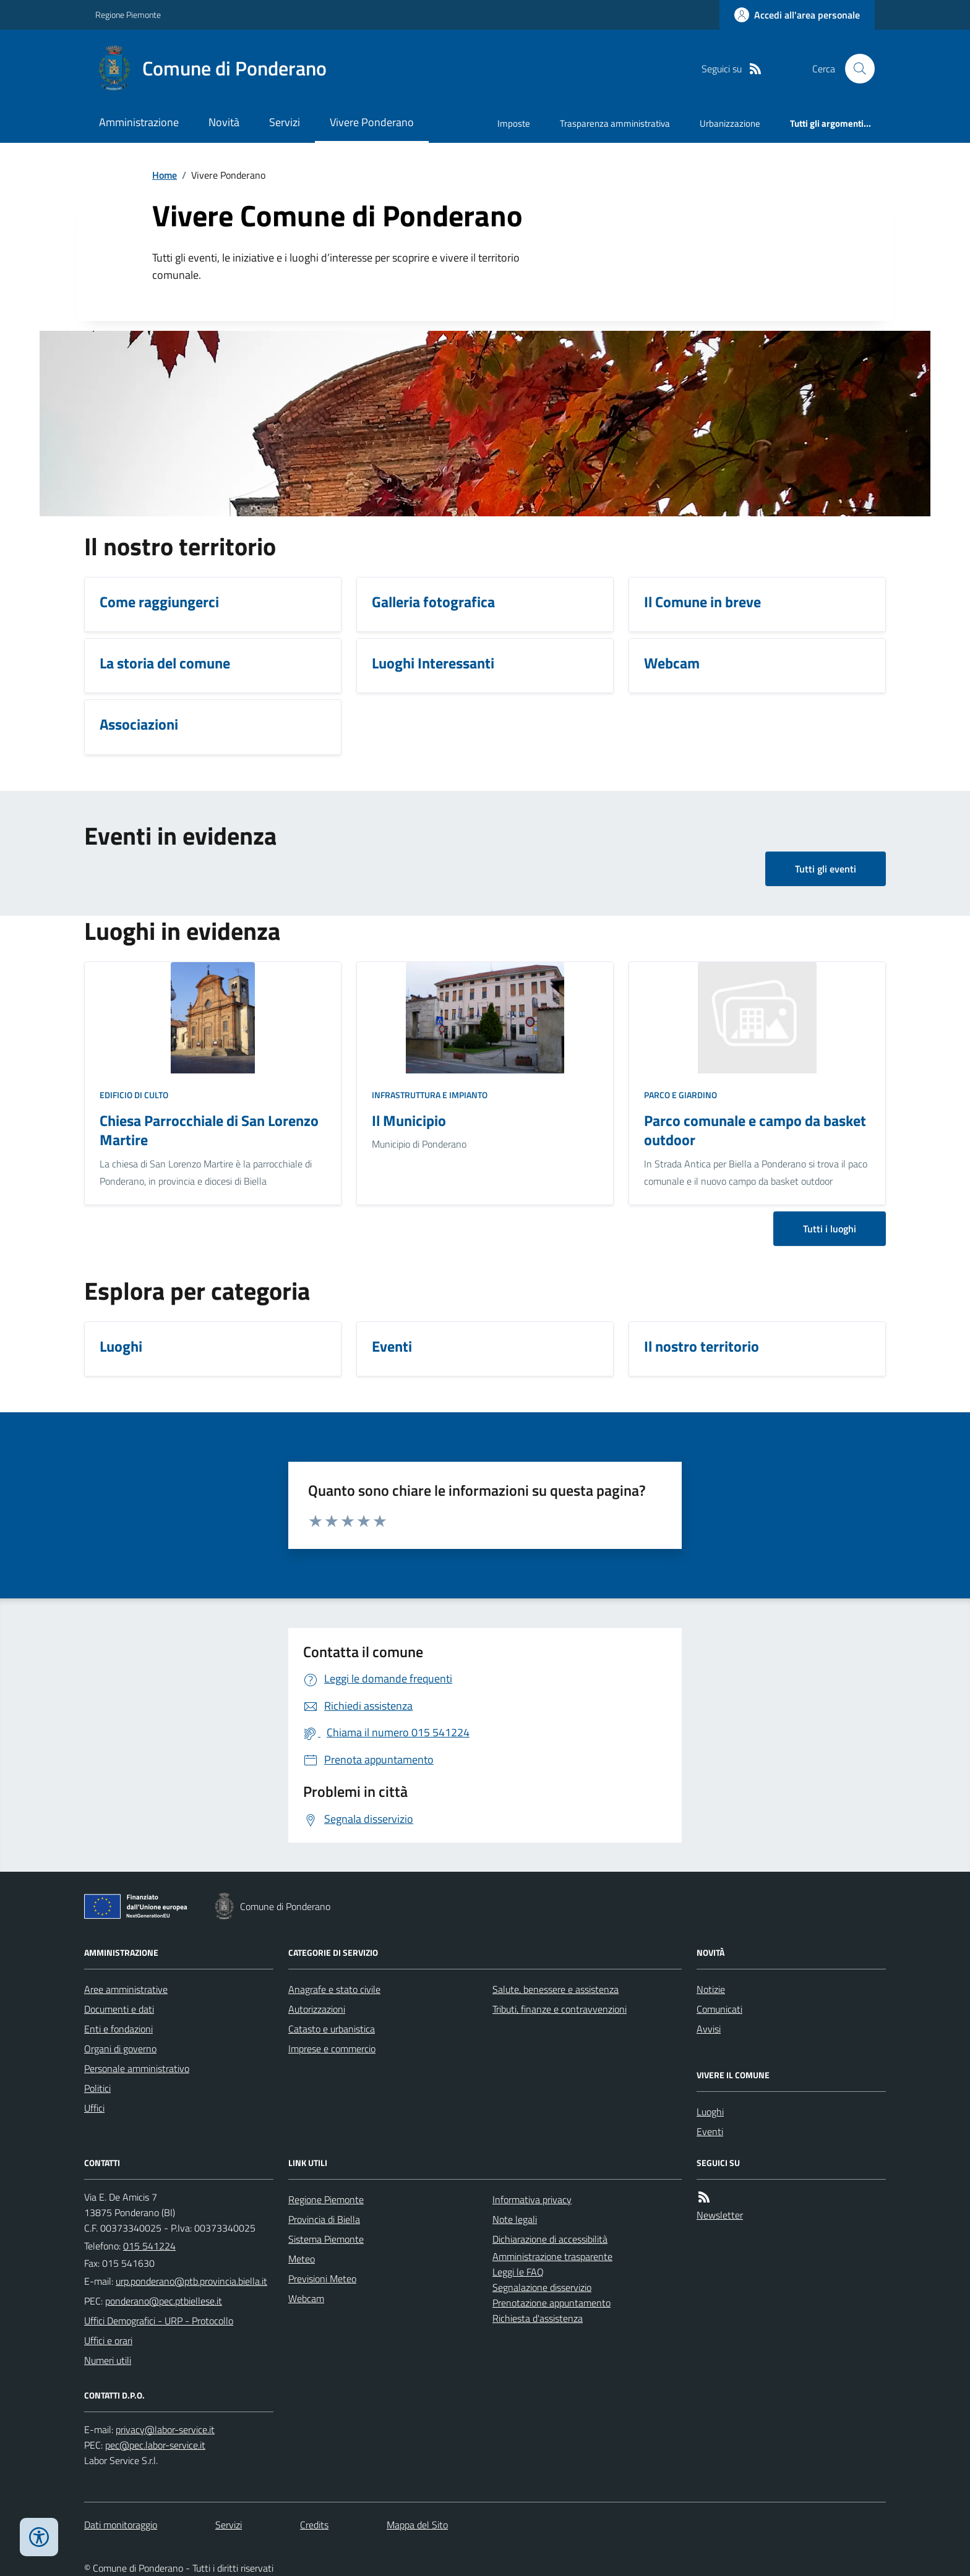 The image size is (970, 2576). I want to click on Previsioni Meteo, so click(322, 2278).